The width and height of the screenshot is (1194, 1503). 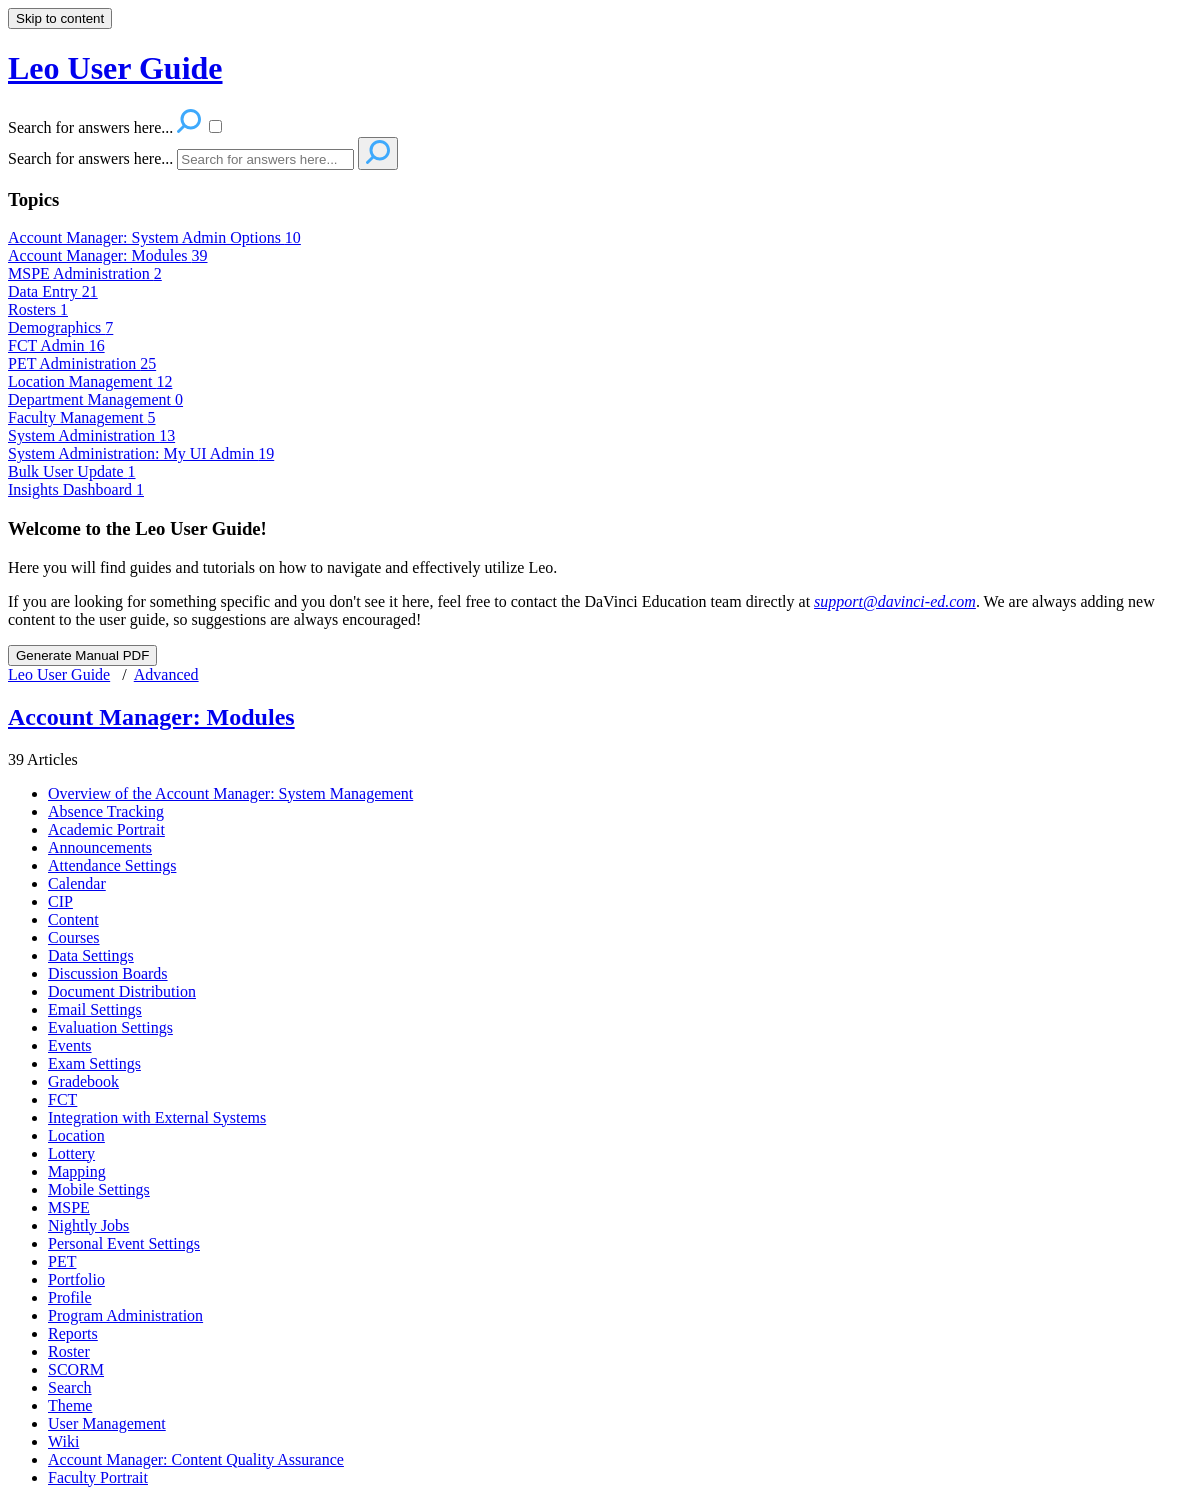 What do you see at coordinates (82, 417) in the screenshot?
I see `Faculty Management` at bounding box center [82, 417].